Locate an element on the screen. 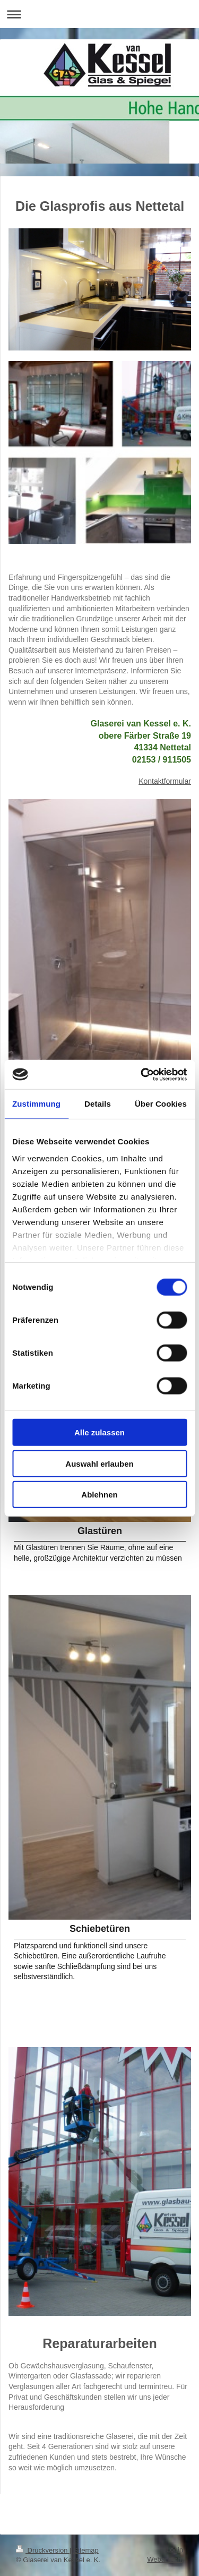 Image resolution: width=199 pixels, height=2576 pixels. [Cookiebot von Usercentrics - öffnet in einem neuen Fenster] is located at coordinates (142, 1074).